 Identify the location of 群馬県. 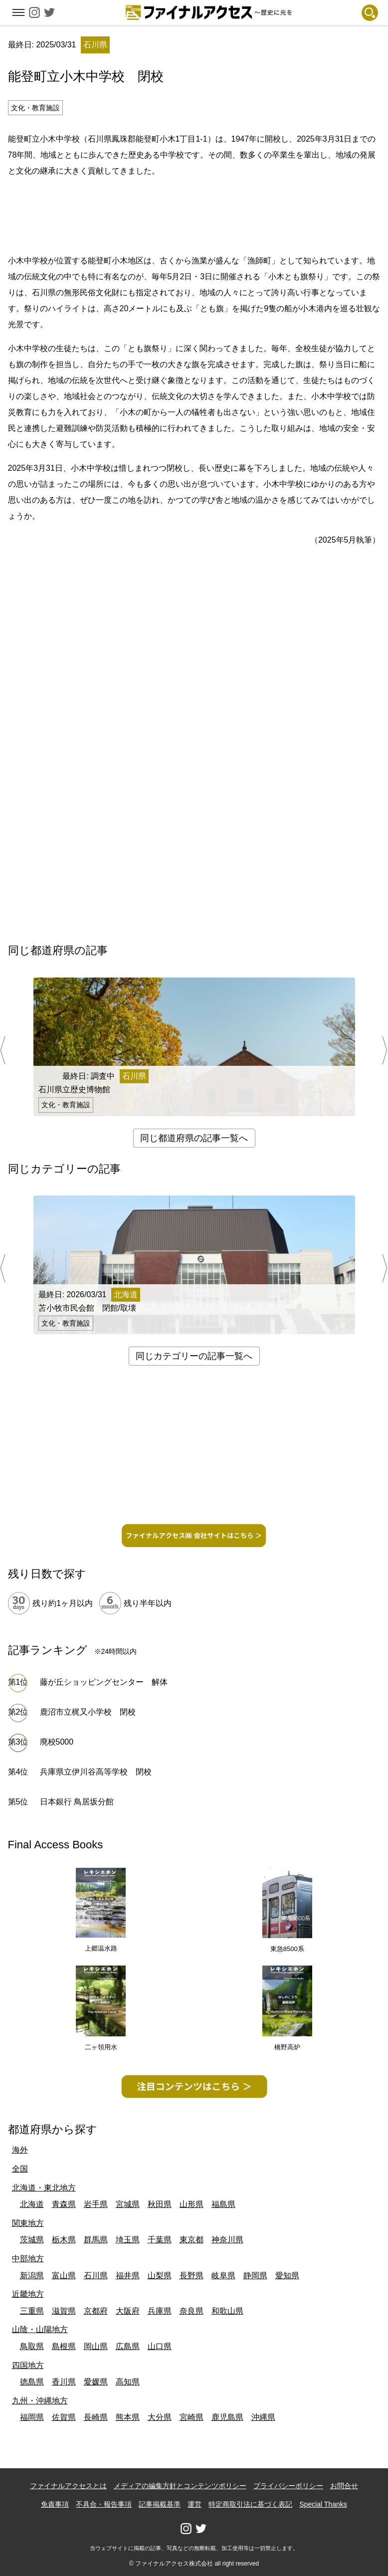
(96, 2239).